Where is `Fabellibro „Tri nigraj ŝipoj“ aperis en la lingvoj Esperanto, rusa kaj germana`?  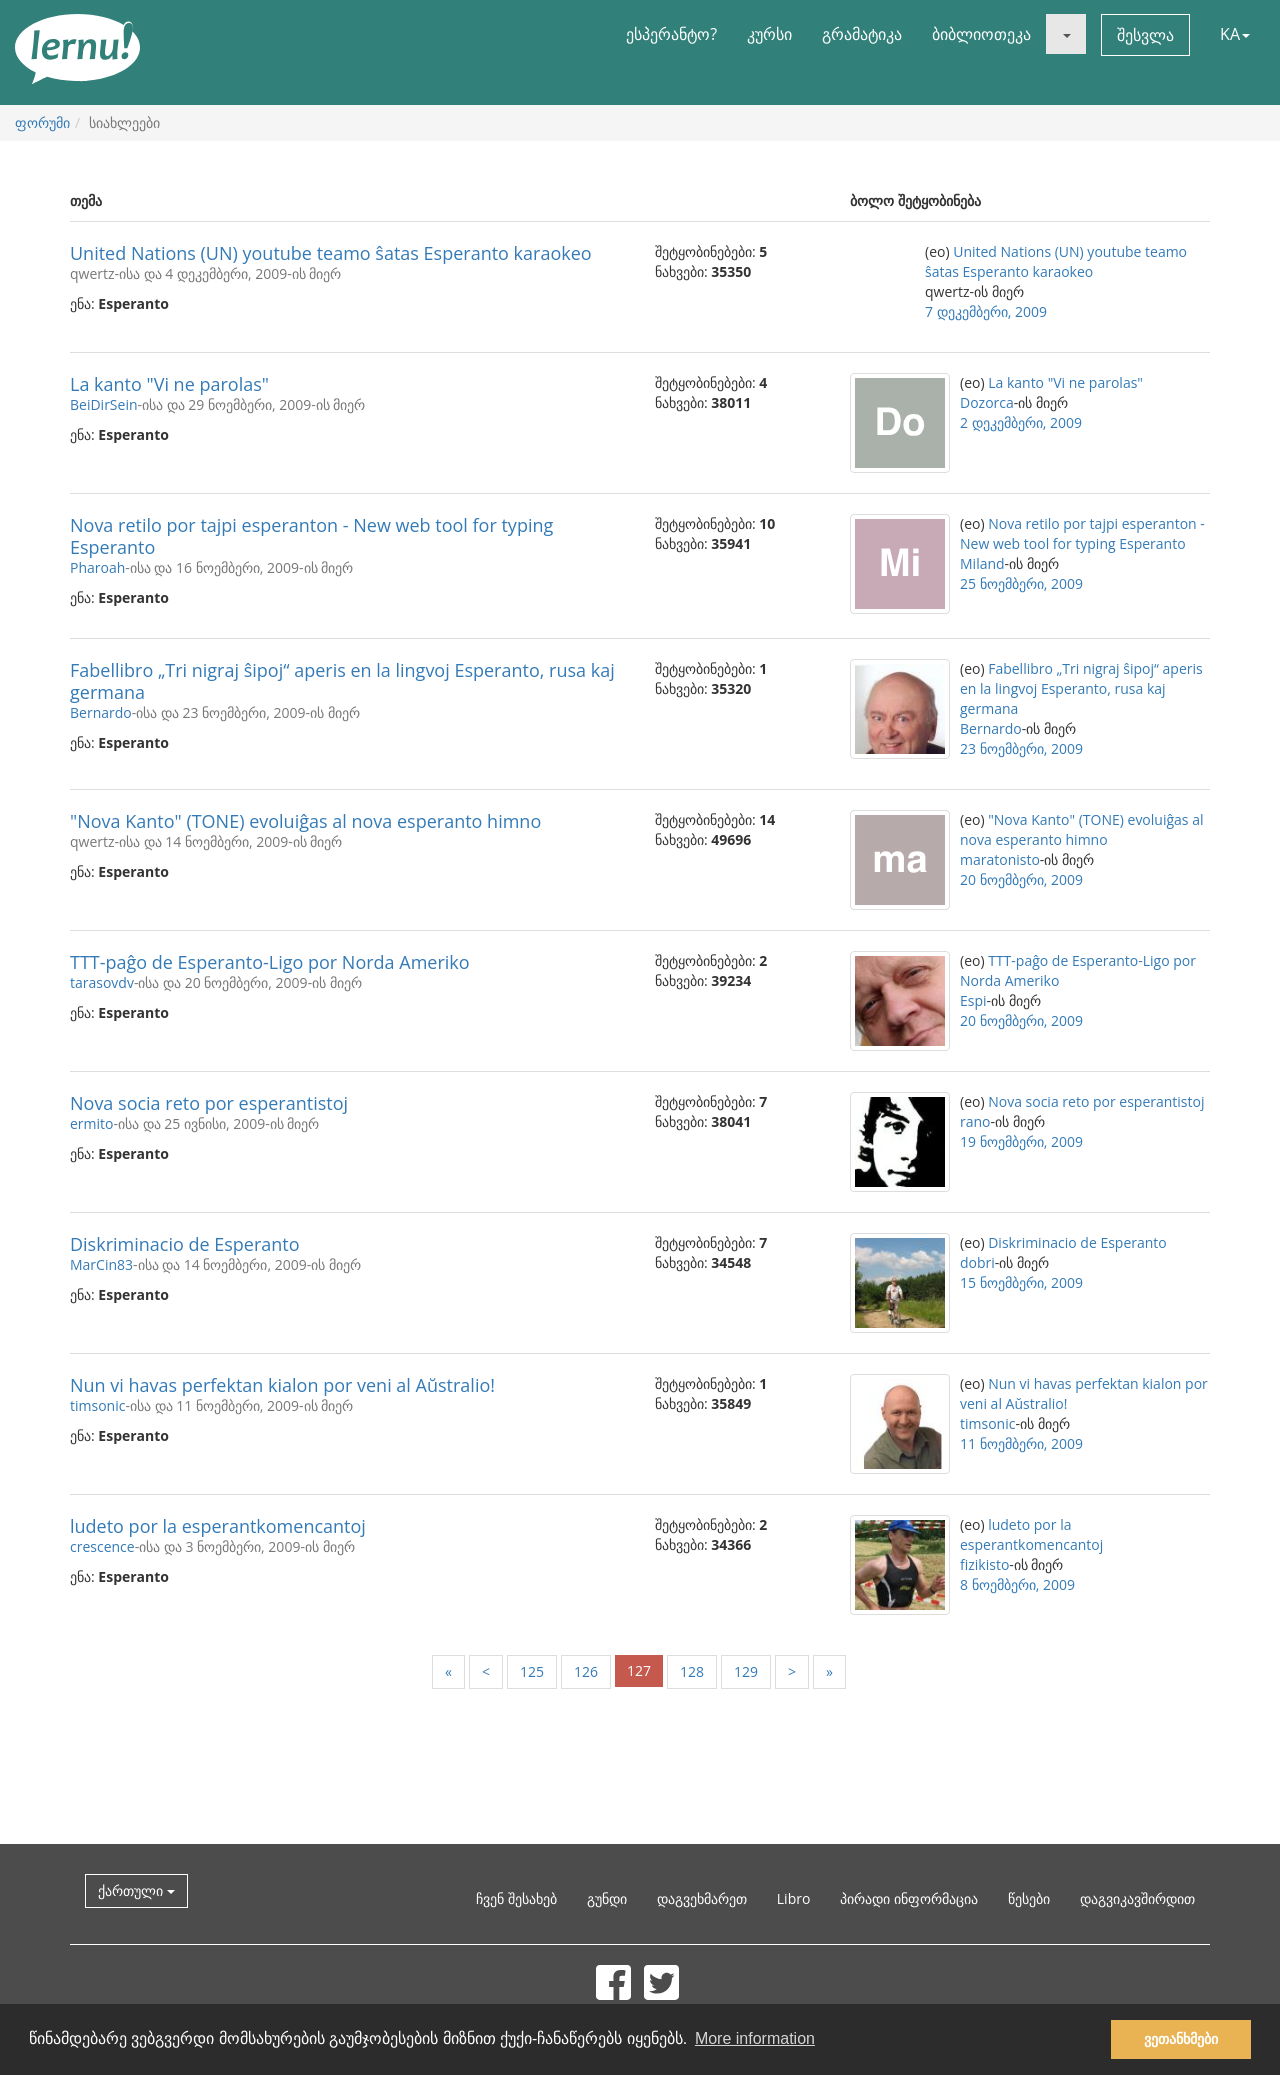
Fabellibro „Tri nigraj ŝipoj“ aperis en la lingvoj Esperanto, rusa kaj germana is located at coordinates (342, 681).